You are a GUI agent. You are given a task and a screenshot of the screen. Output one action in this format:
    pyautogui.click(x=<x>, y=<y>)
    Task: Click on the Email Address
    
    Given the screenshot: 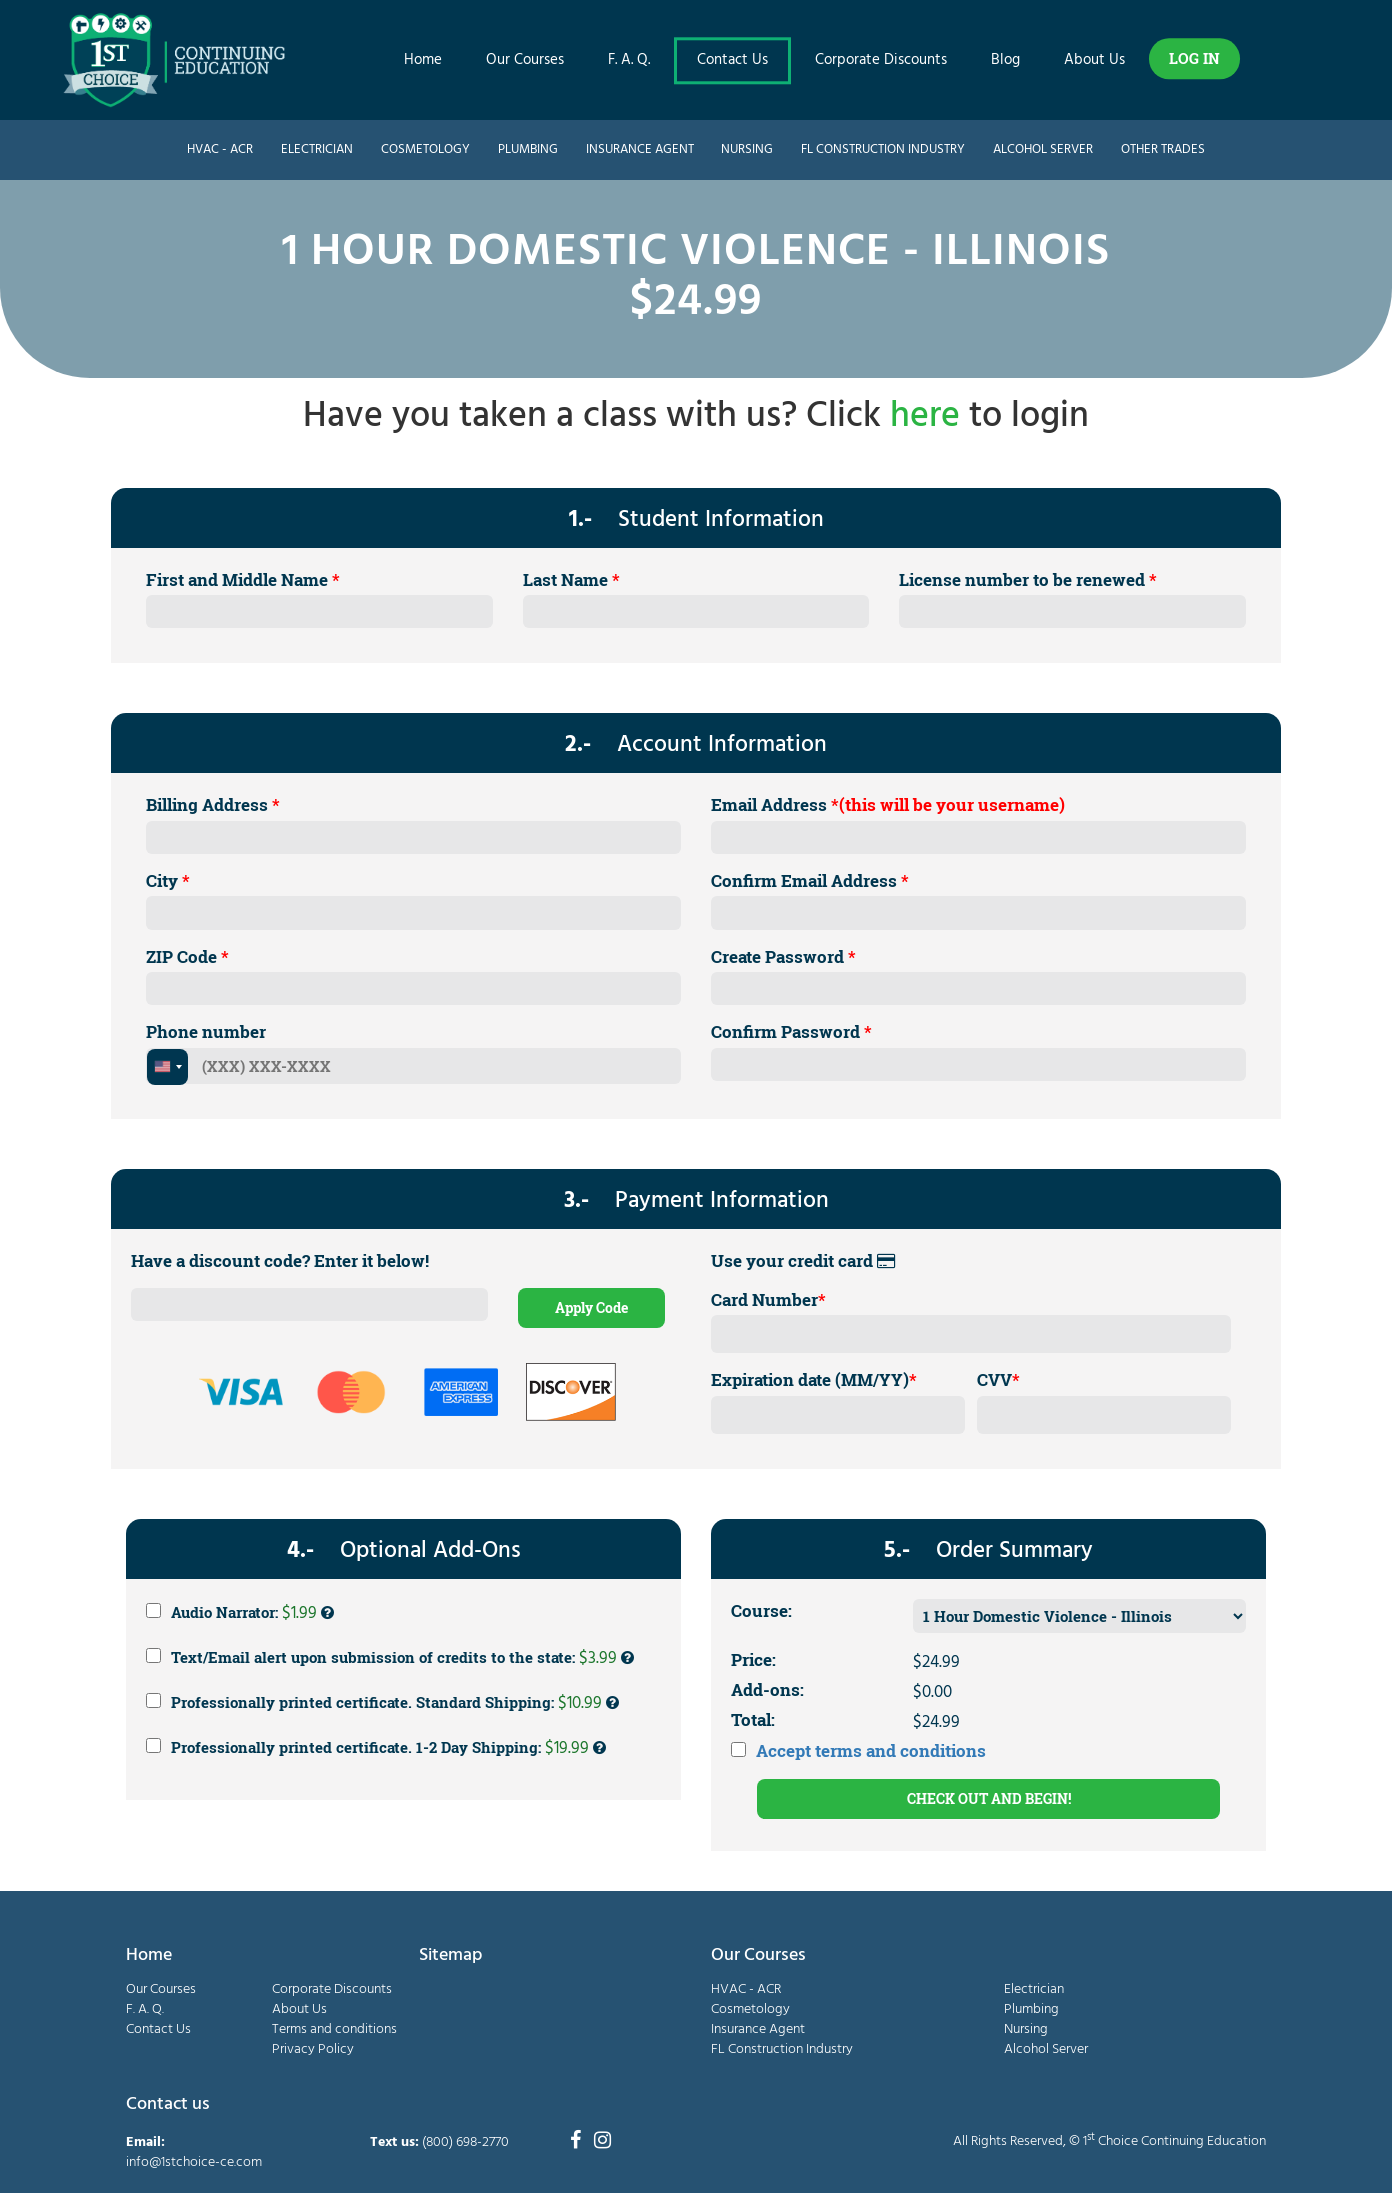 What is the action you would take?
    pyautogui.click(x=888, y=804)
    